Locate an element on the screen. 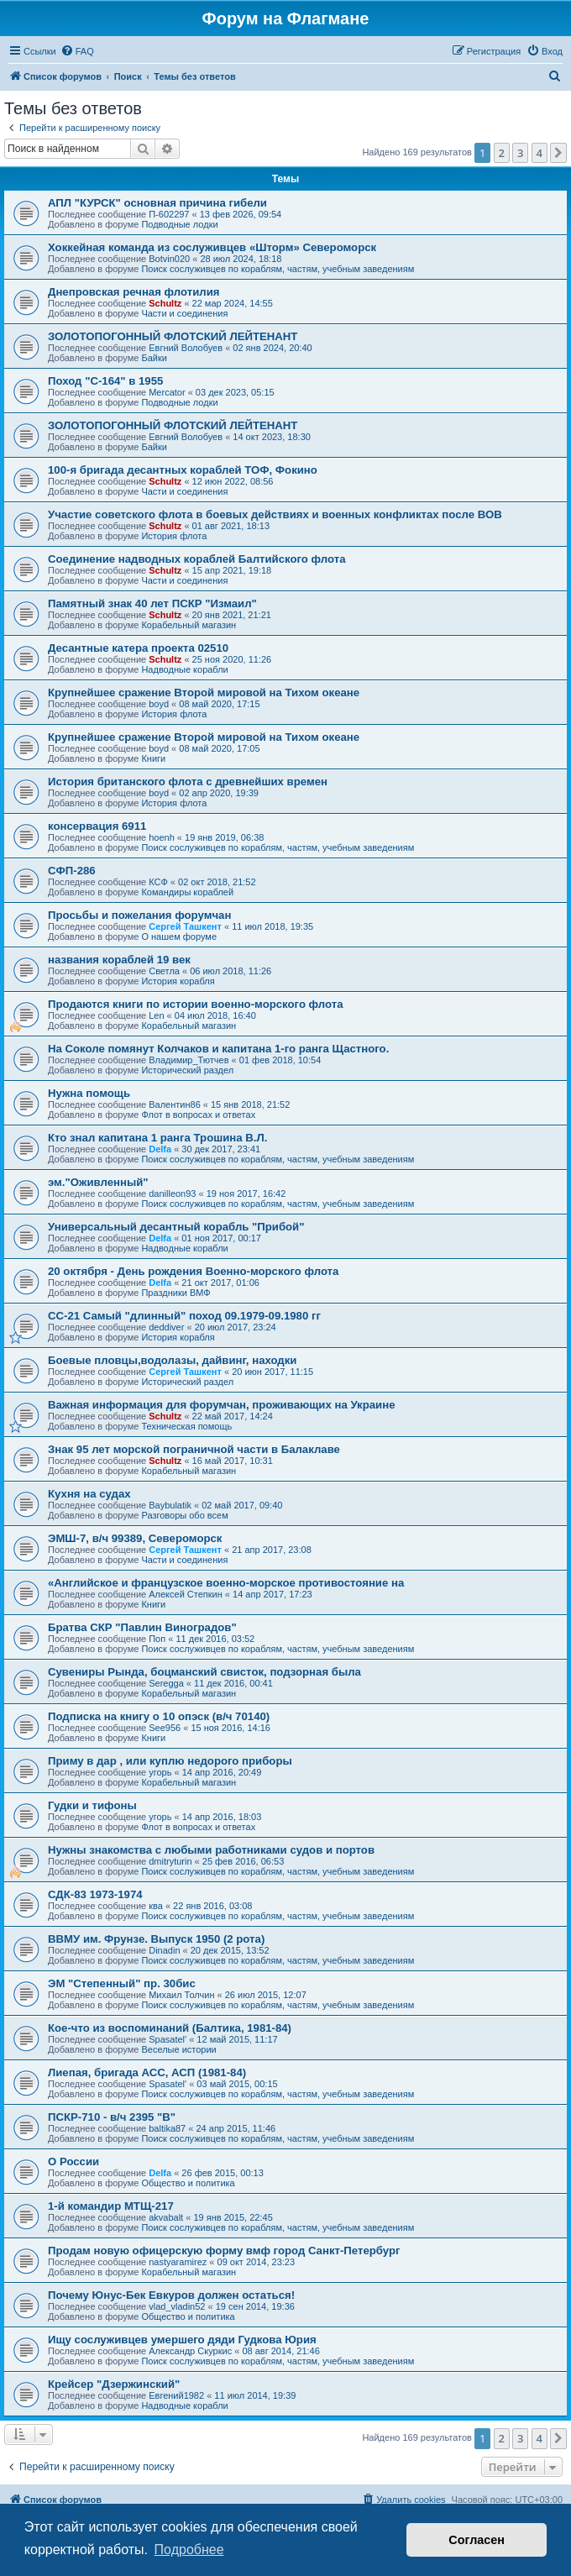 This screenshot has height=2576, width=571. Днепровская речная флотилия is located at coordinates (133, 292).